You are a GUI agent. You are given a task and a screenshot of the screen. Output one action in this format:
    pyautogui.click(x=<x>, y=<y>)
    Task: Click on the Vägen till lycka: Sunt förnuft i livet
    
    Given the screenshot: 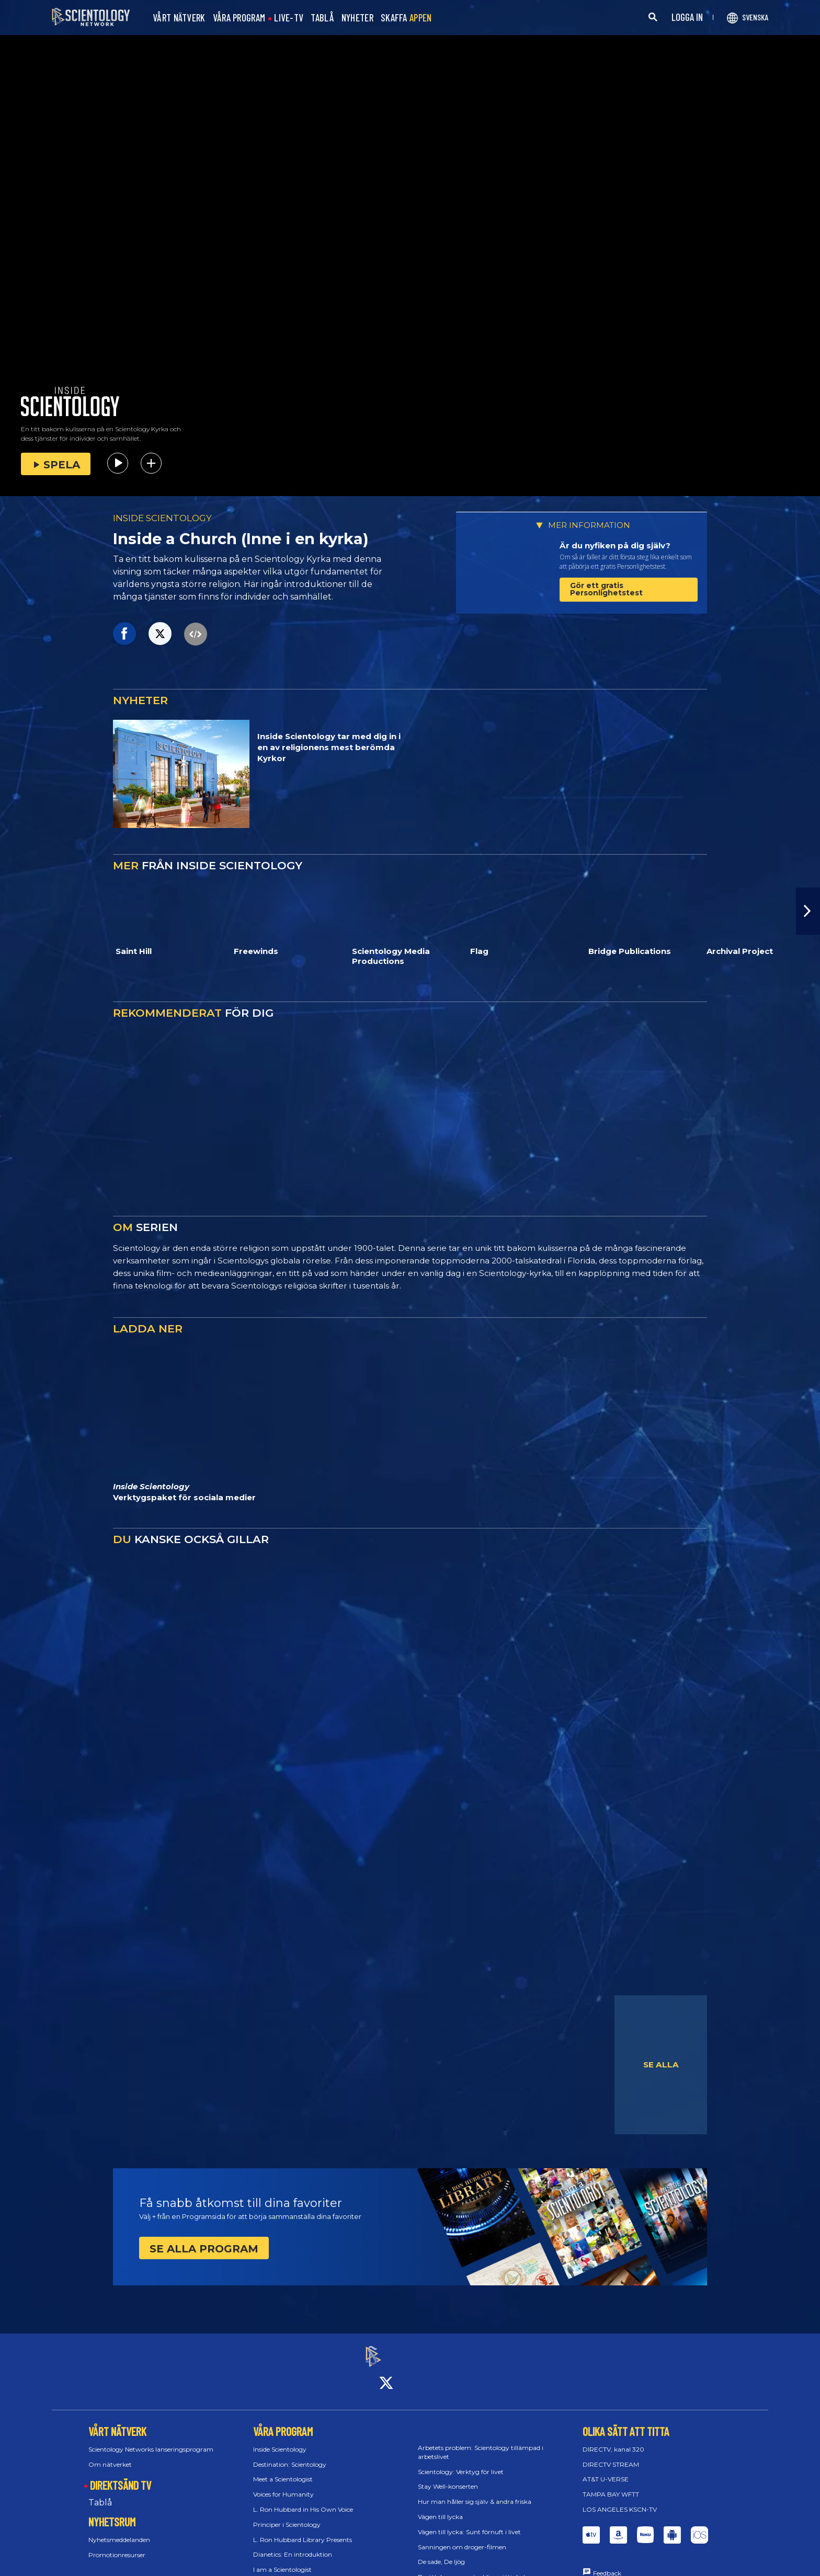 What is the action you would take?
    pyautogui.click(x=469, y=2522)
    